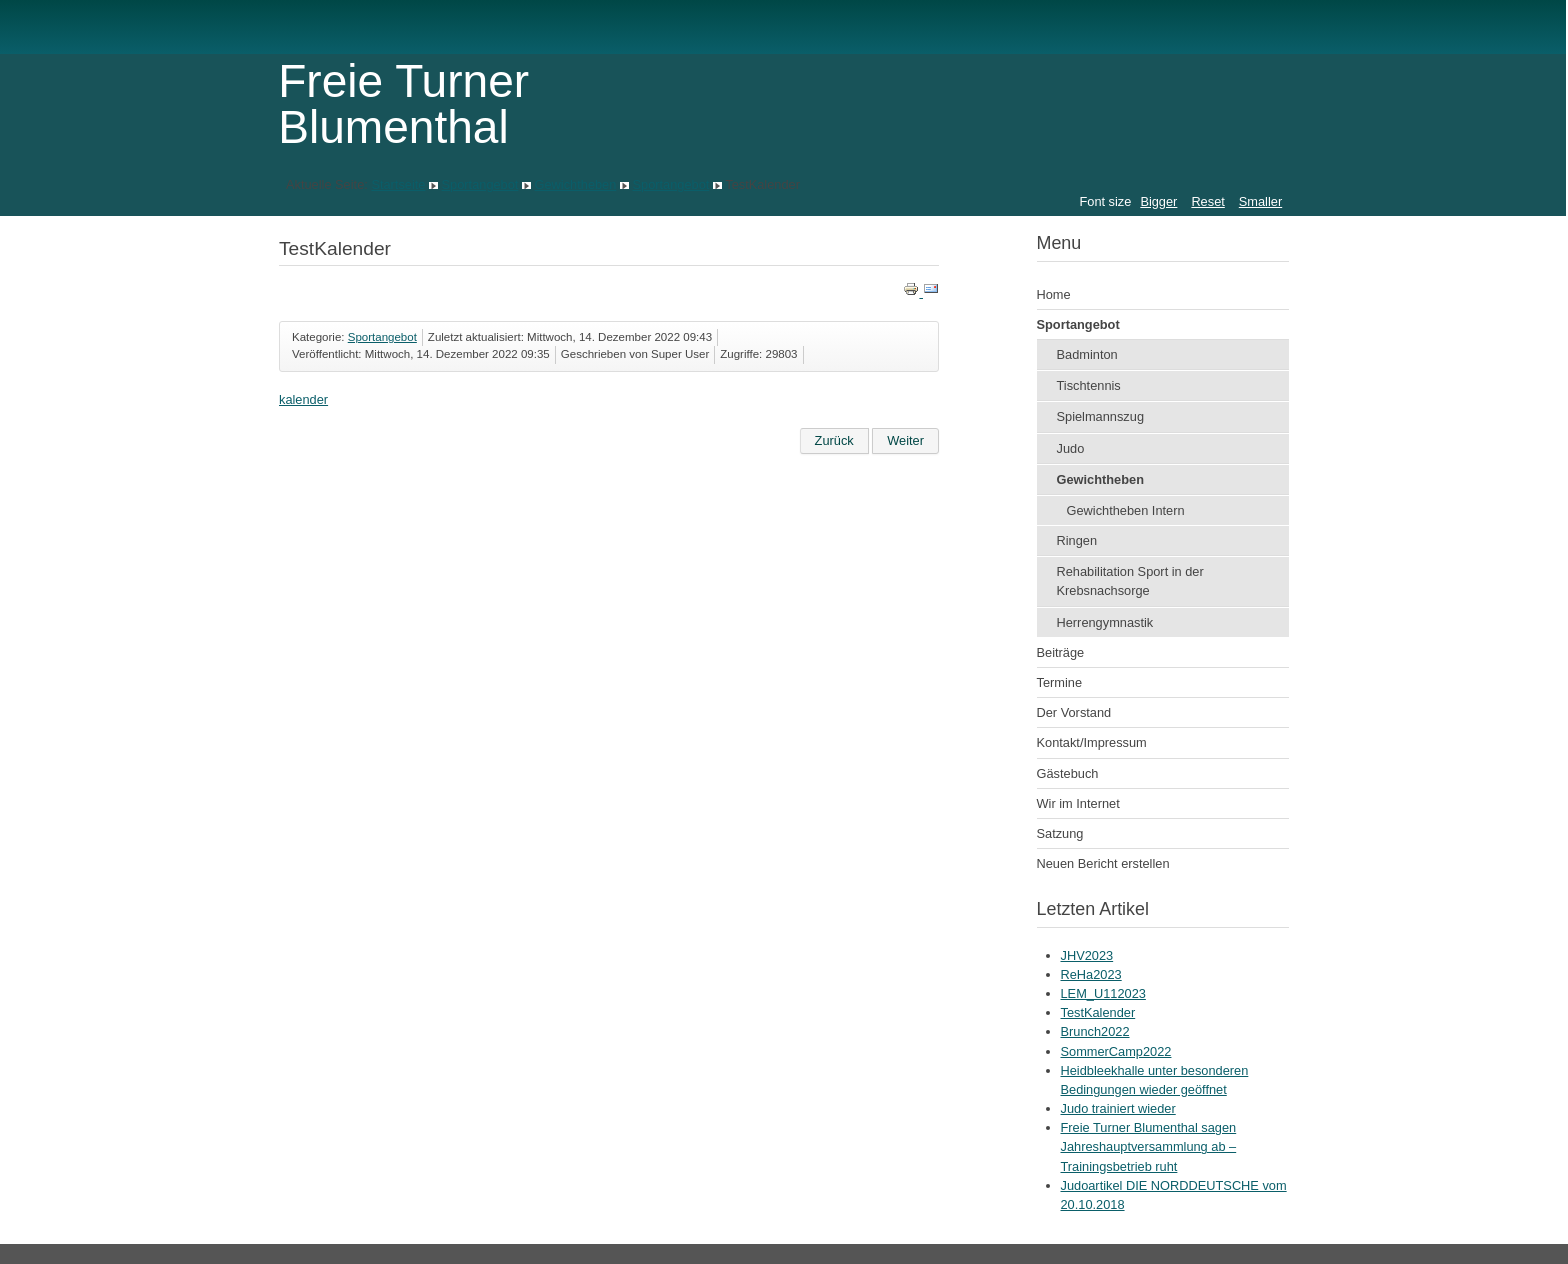 Image resolution: width=1568 pixels, height=1264 pixels. Describe the element at coordinates (480, 184) in the screenshot. I see `Sportangebot` at that location.